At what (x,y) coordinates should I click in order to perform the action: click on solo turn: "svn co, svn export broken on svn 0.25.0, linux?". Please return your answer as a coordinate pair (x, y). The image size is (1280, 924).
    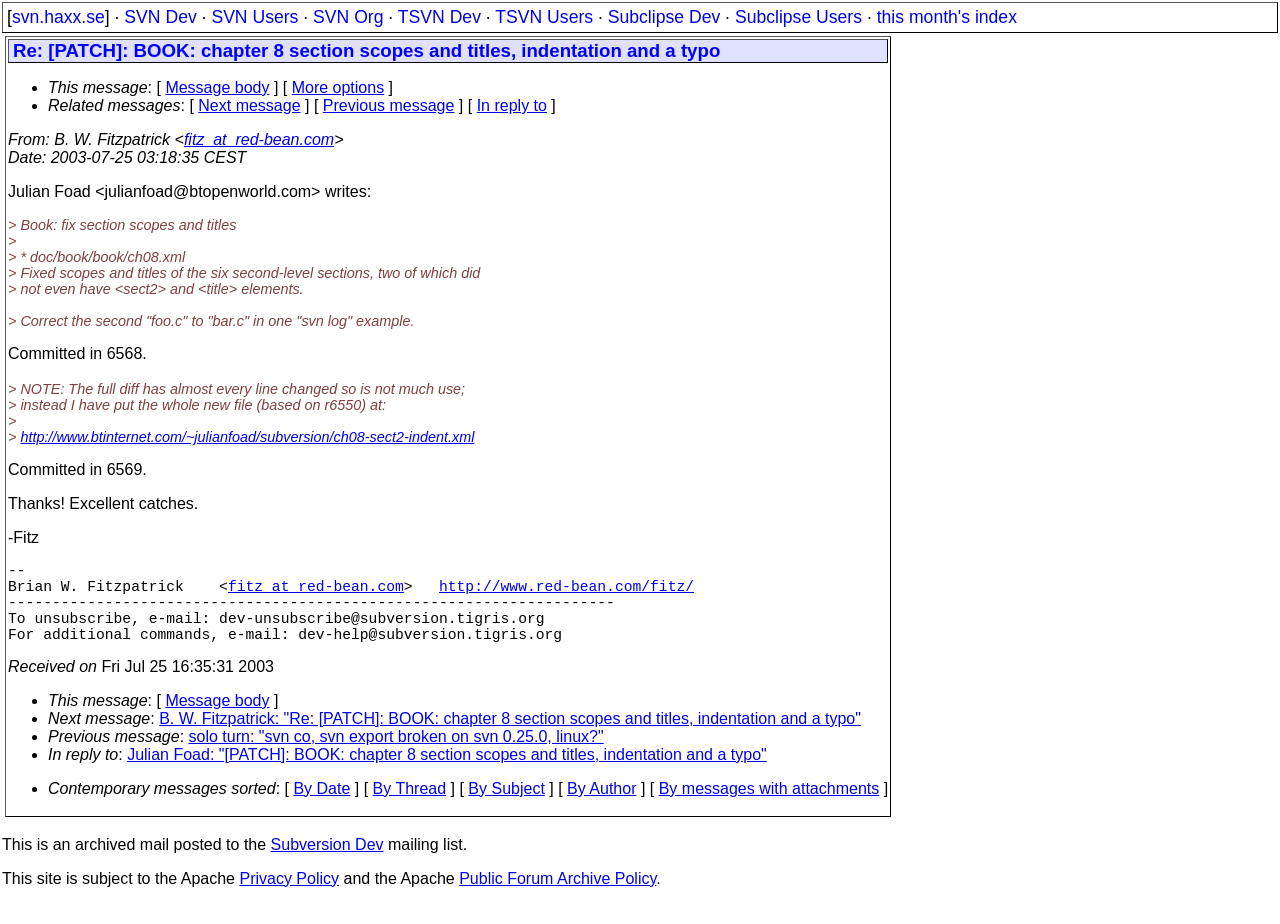
    Looking at the image, I should click on (396, 756).